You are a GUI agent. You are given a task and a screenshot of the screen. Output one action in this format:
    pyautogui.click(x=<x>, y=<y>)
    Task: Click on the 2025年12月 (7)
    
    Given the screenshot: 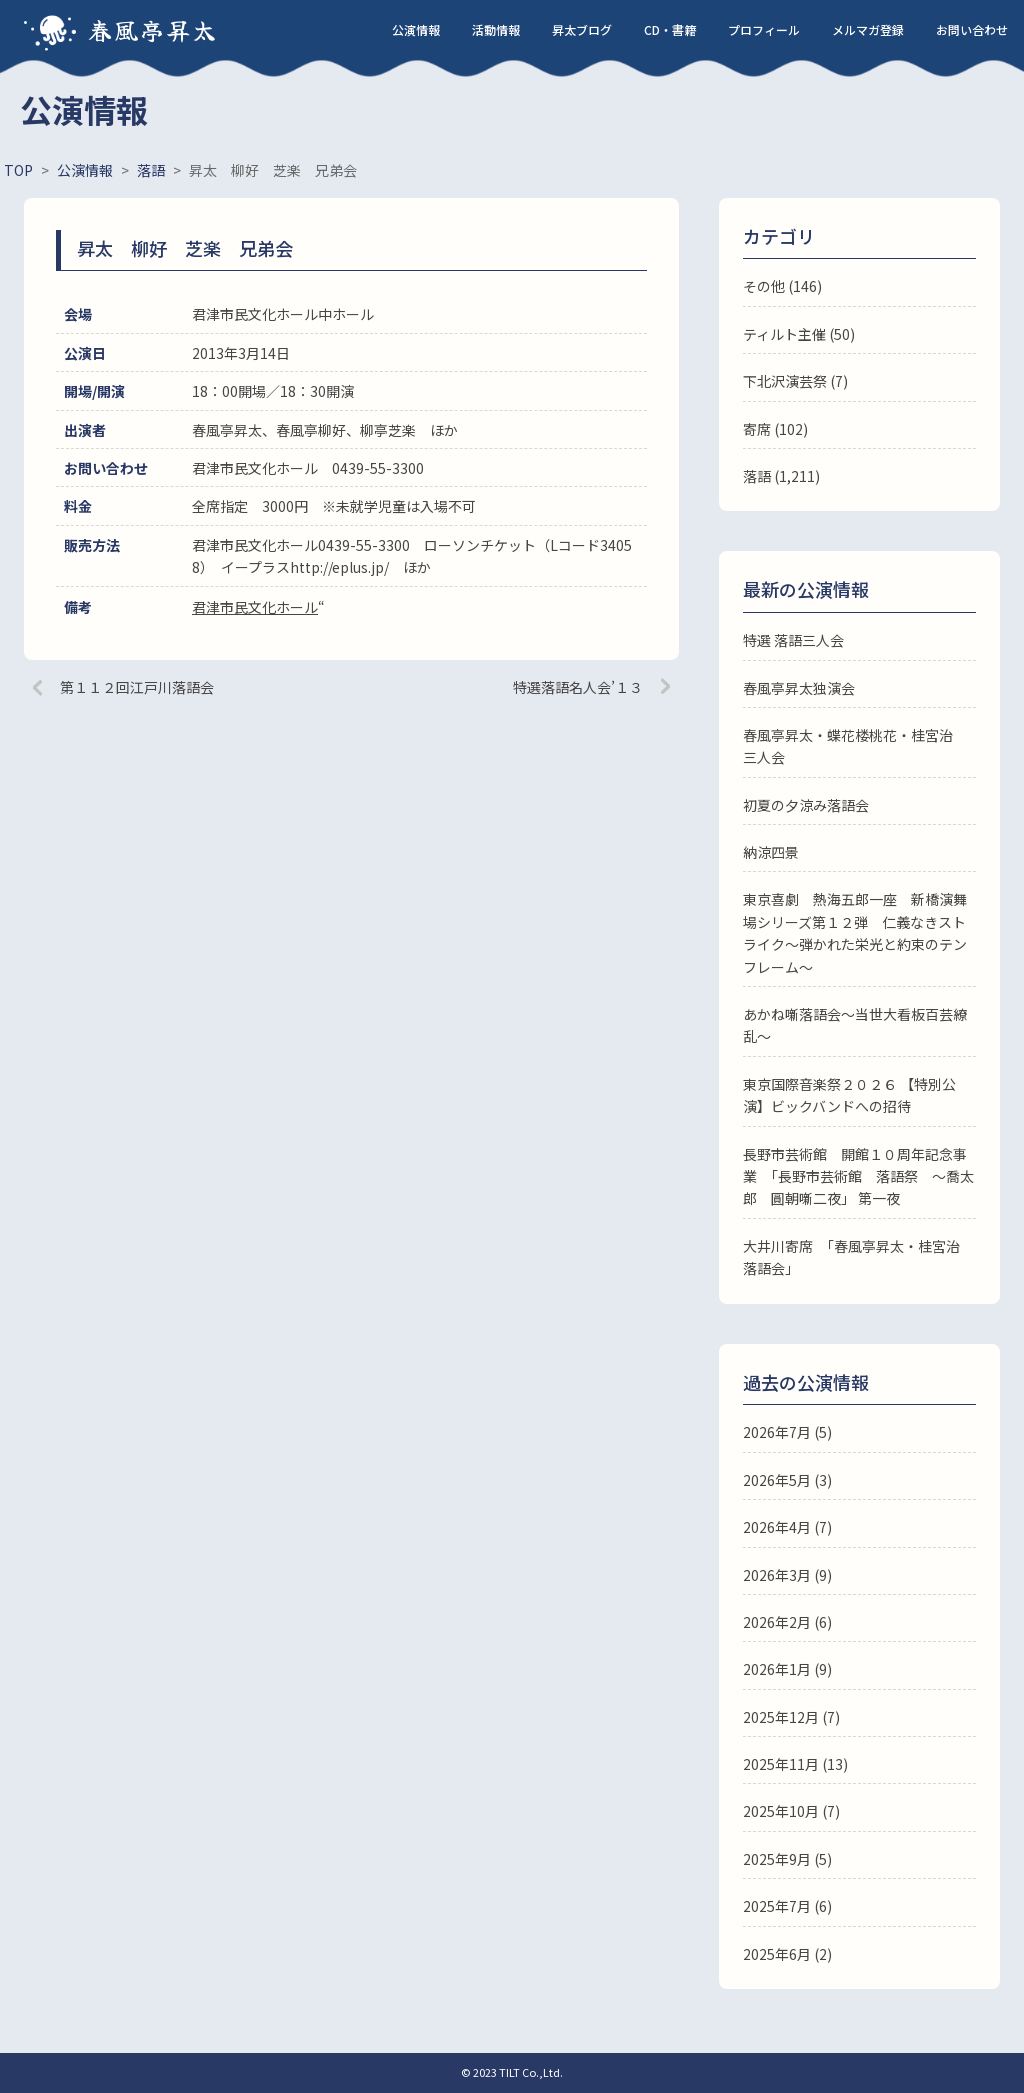 What is the action you would take?
    pyautogui.click(x=791, y=1717)
    